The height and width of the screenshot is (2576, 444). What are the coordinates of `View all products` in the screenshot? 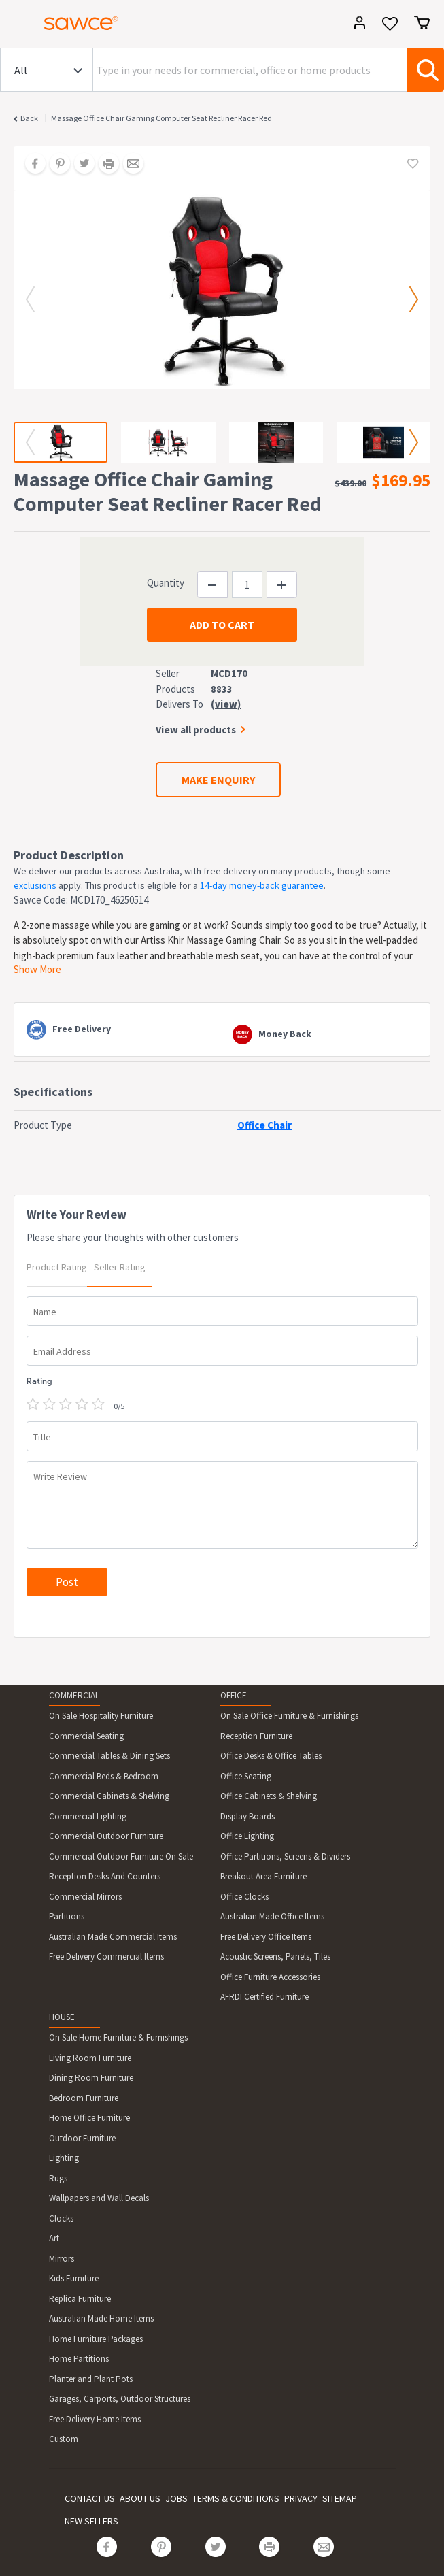 It's located at (196, 729).